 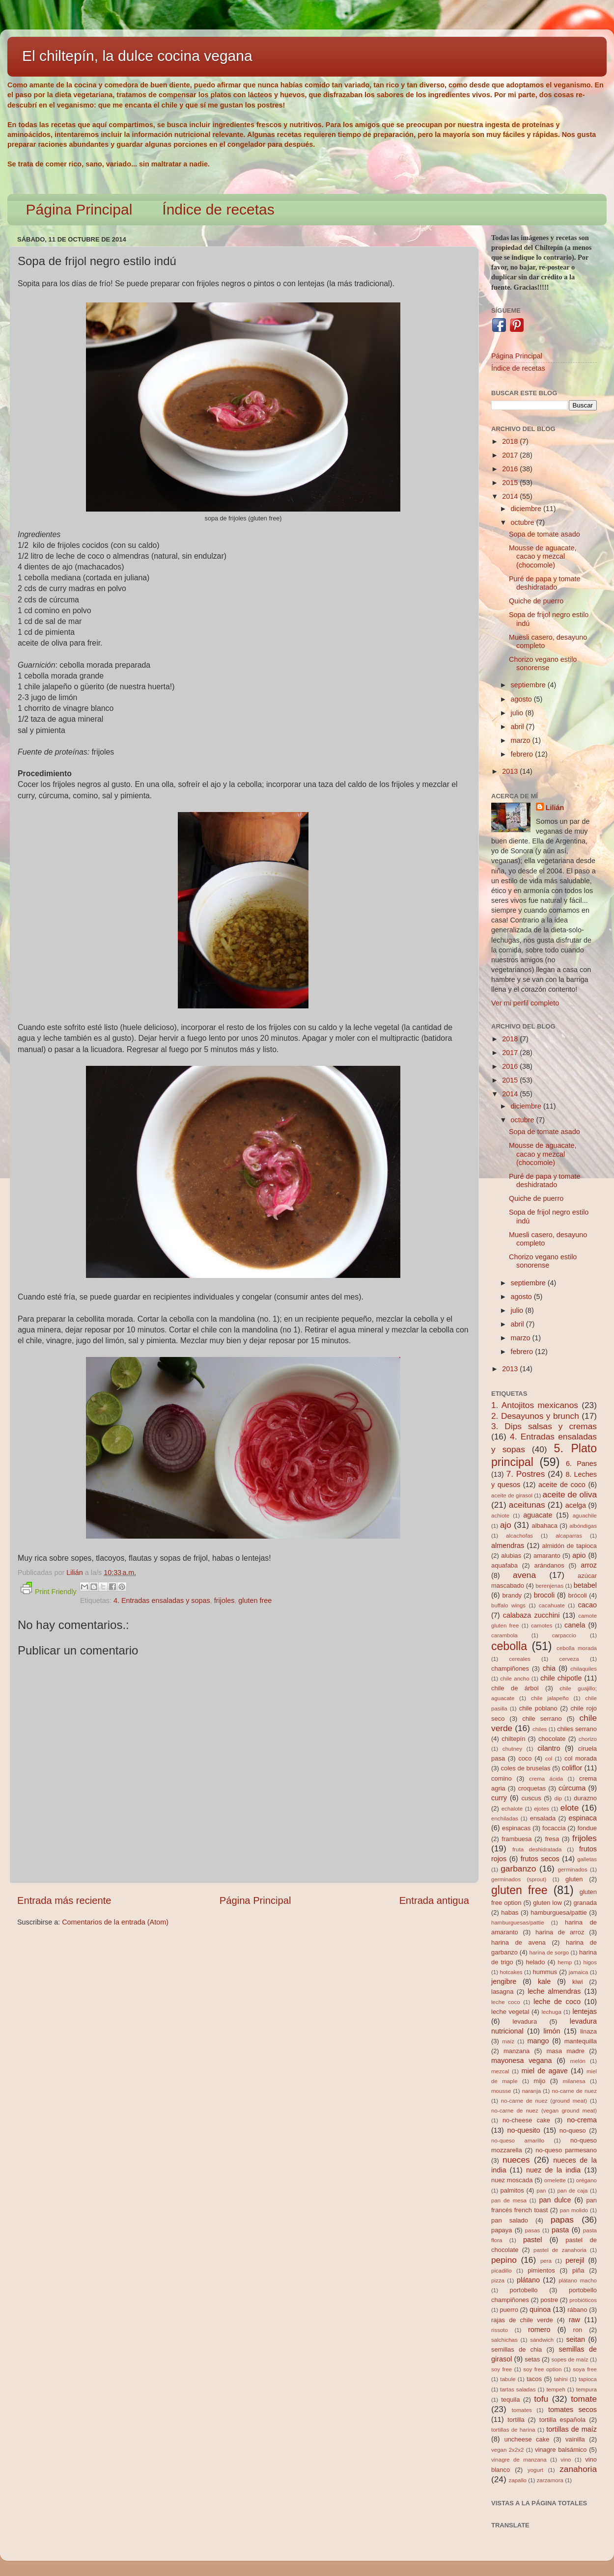 What do you see at coordinates (562, 1485) in the screenshot?
I see `aceite de coco` at bounding box center [562, 1485].